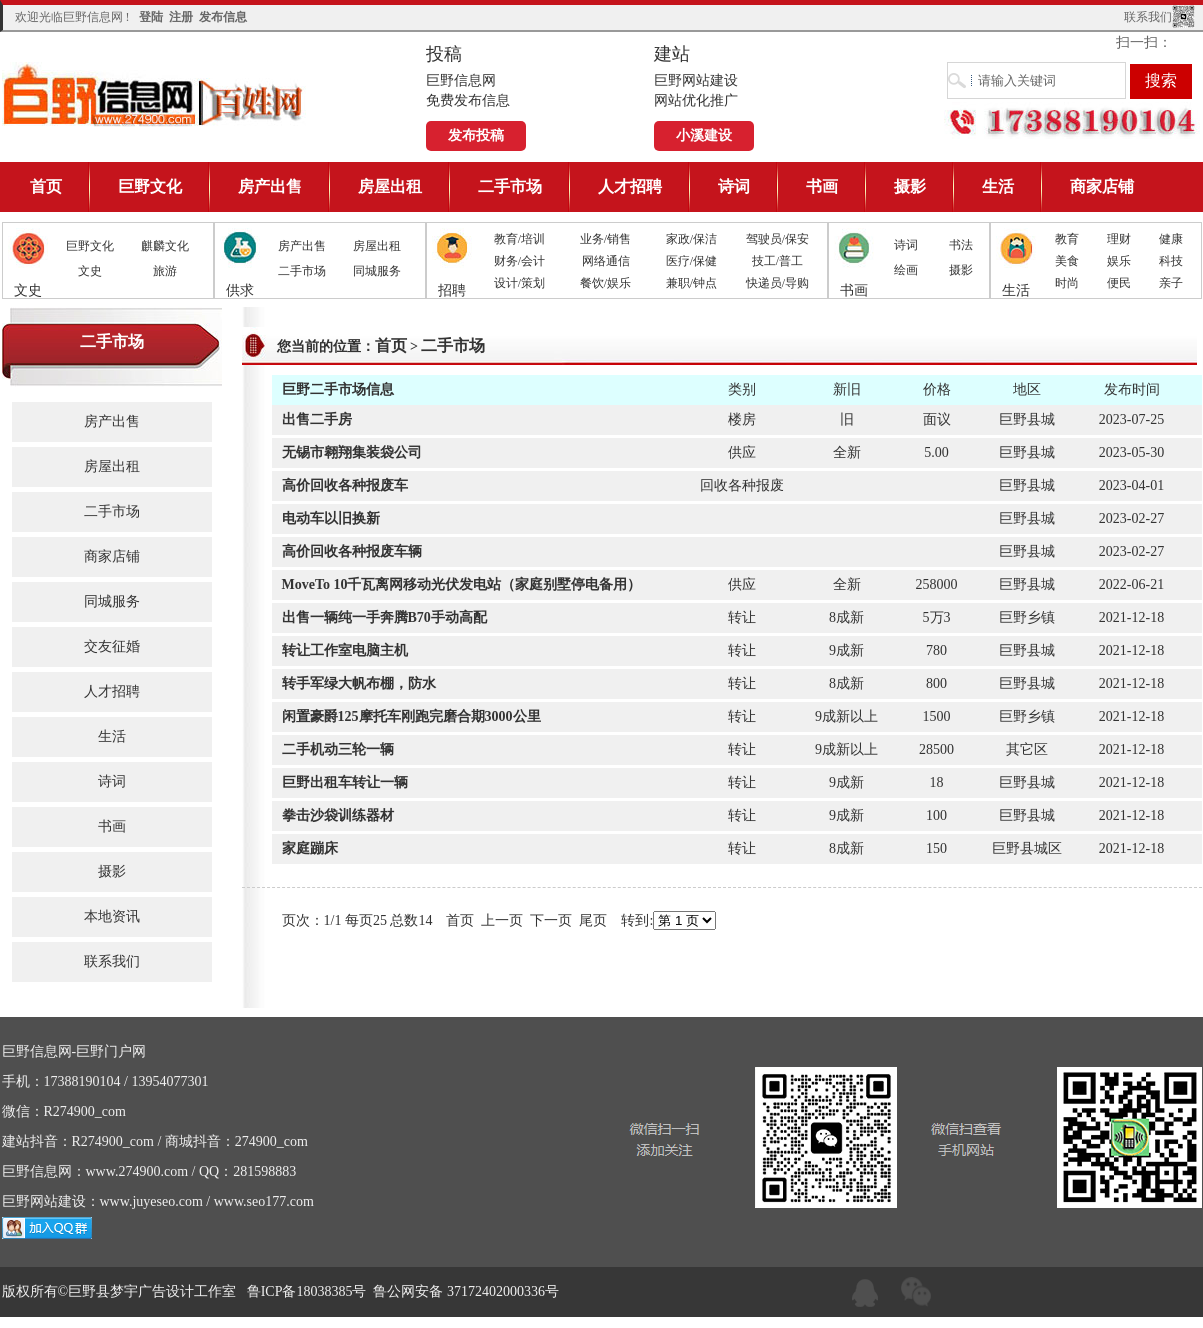 This screenshot has height=1328, width=1203. I want to click on 网络通信, so click(606, 261).